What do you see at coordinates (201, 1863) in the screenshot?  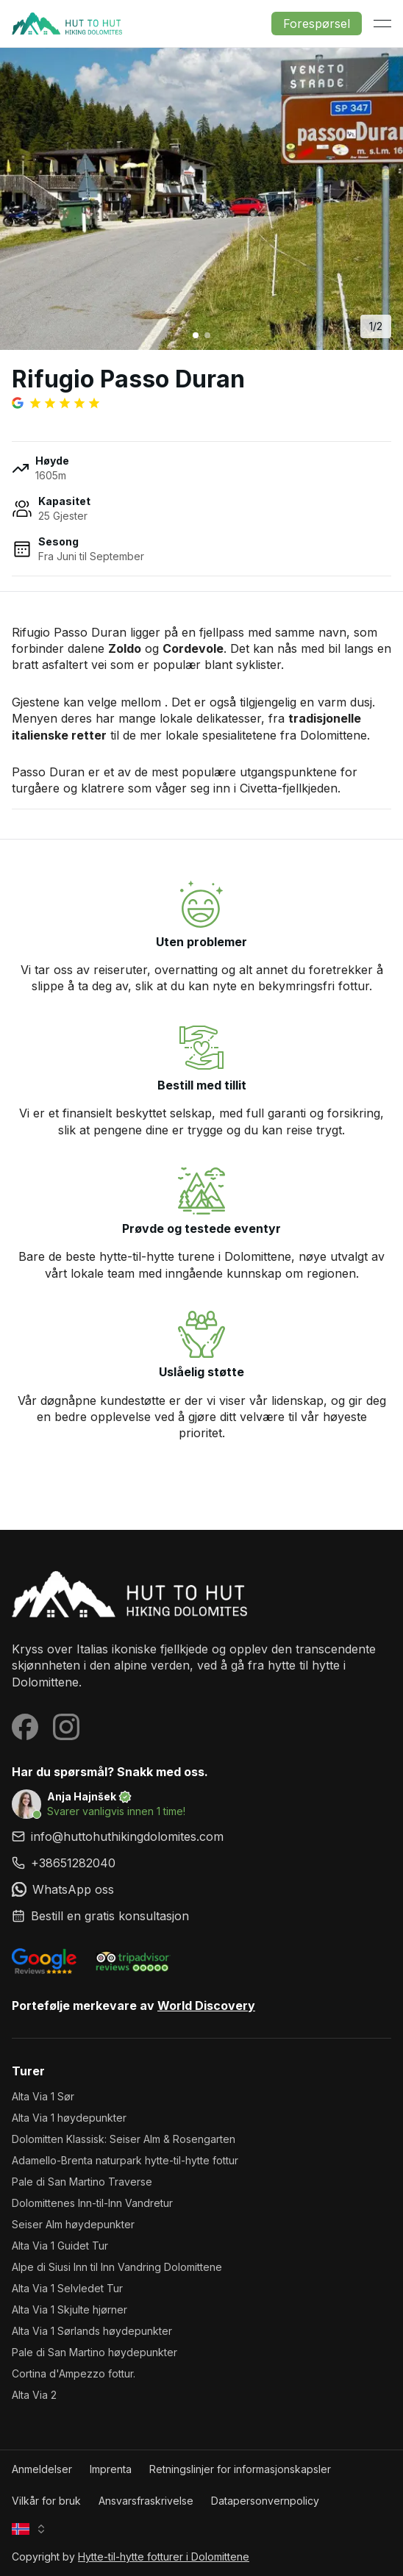 I see `[link]` at bounding box center [201, 1863].